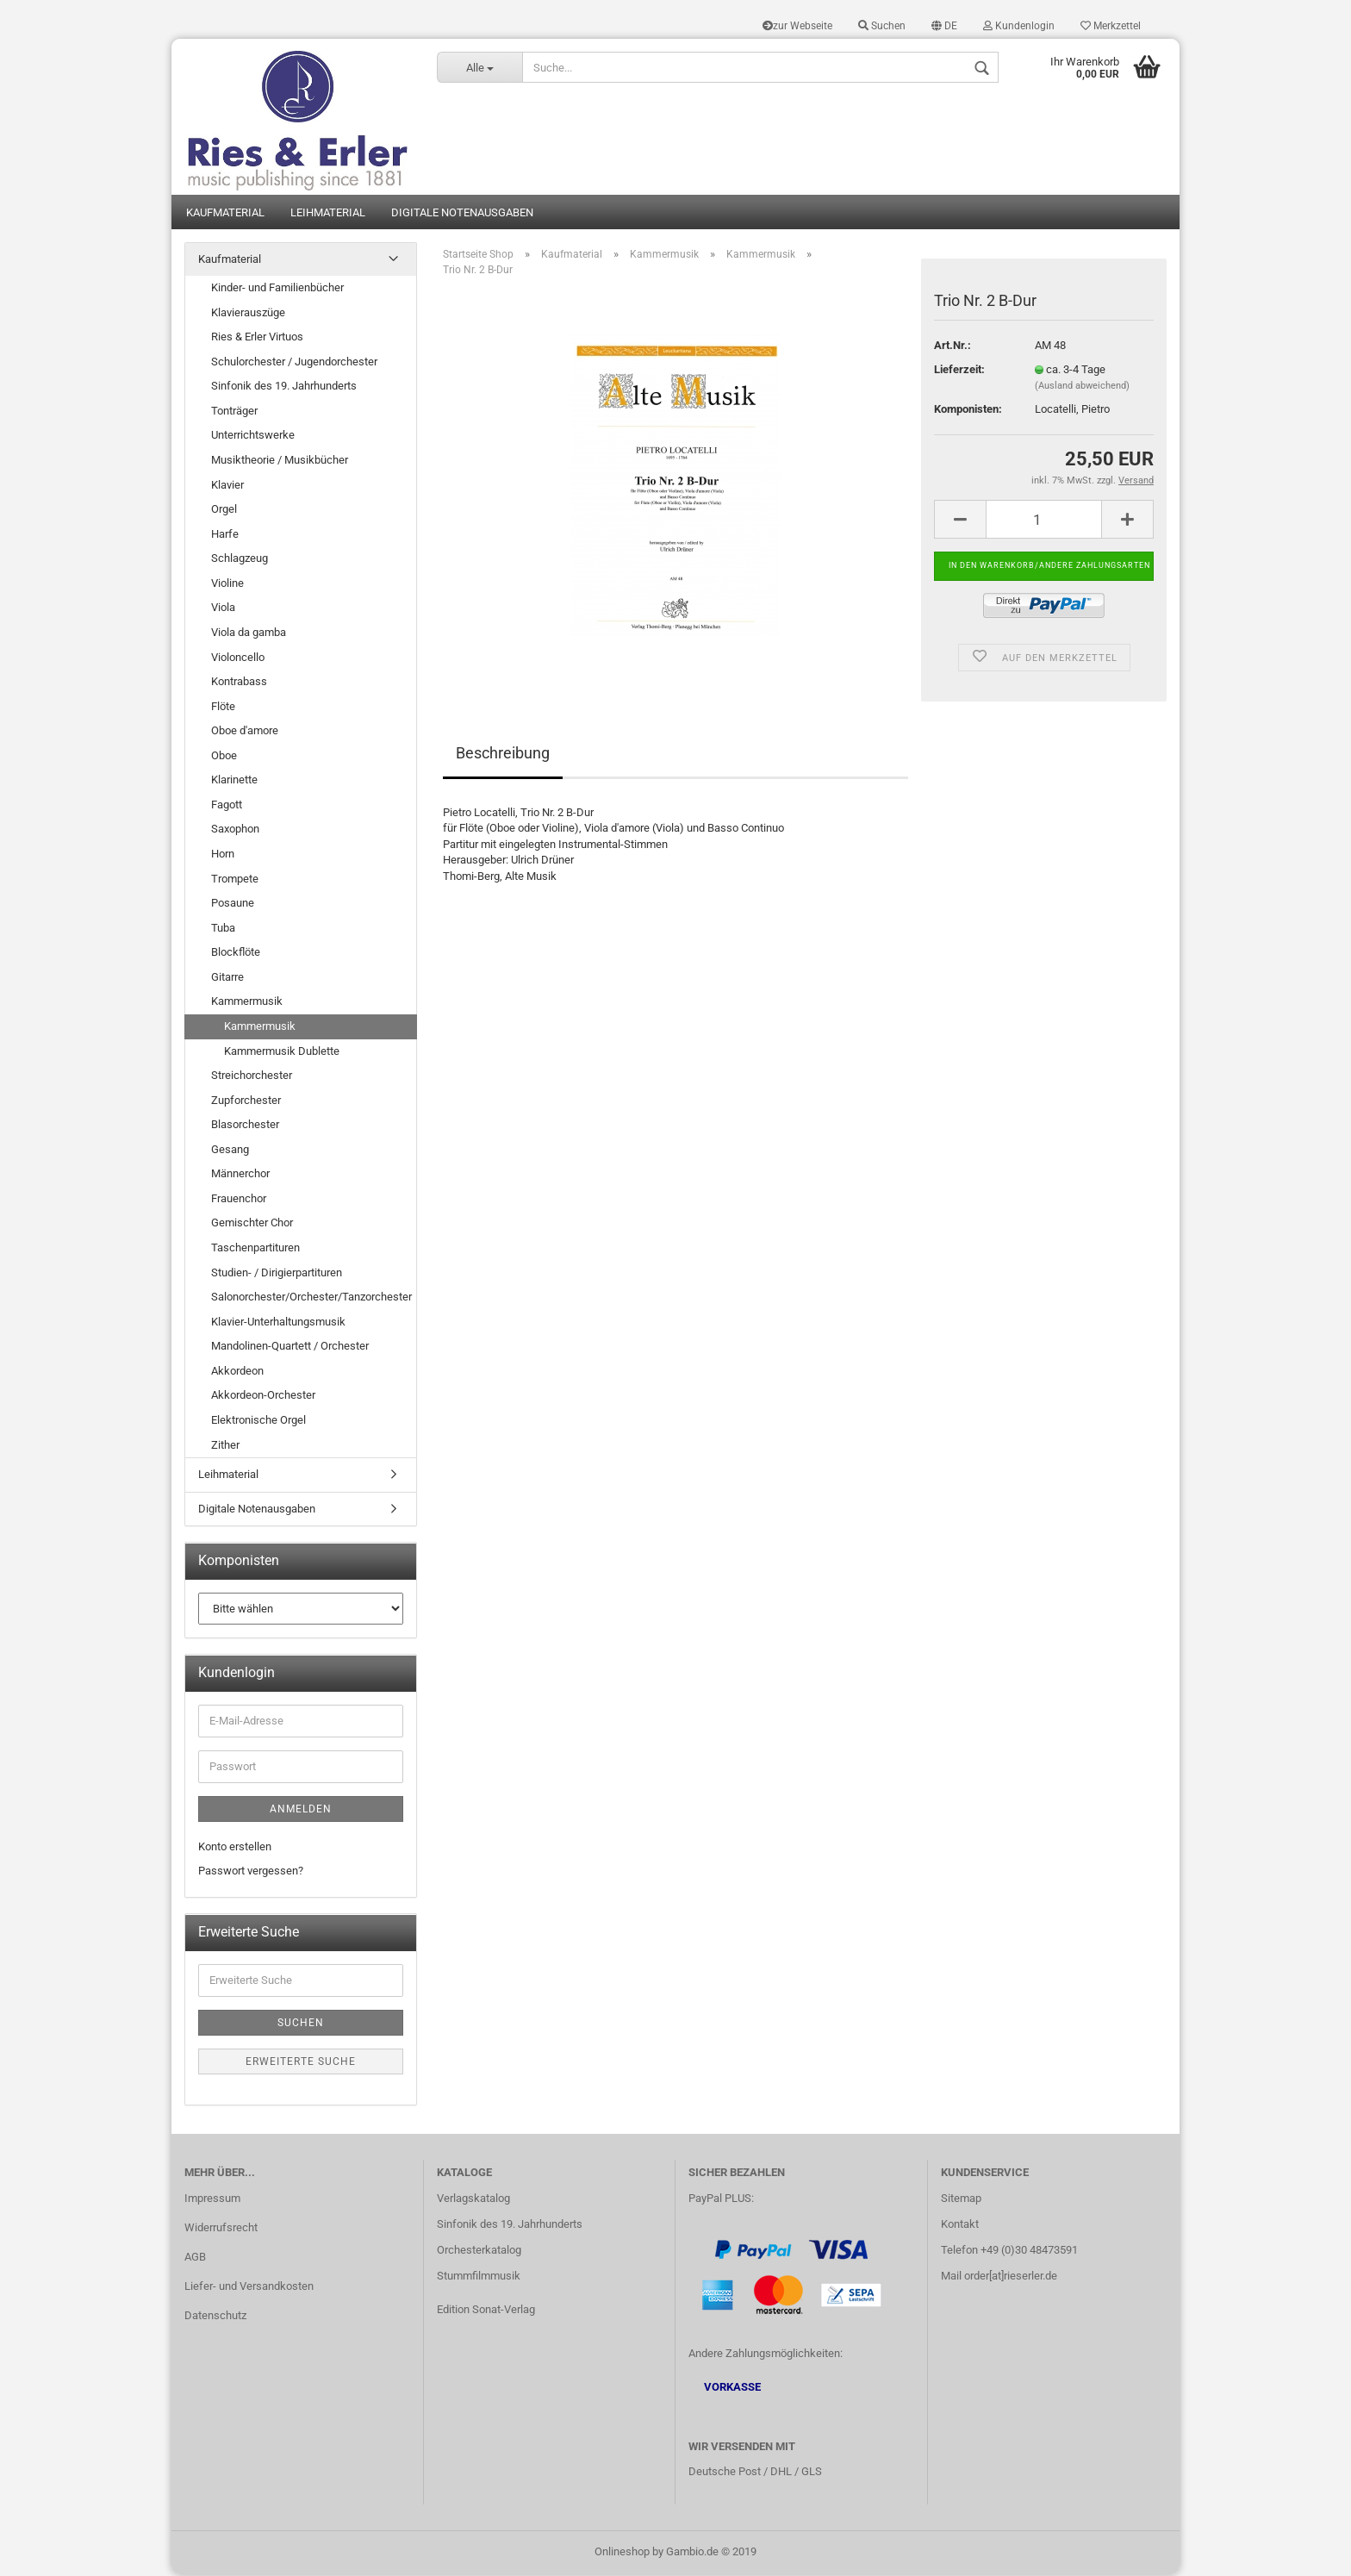  What do you see at coordinates (235, 830) in the screenshot?
I see `Saxophon` at bounding box center [235, 830].